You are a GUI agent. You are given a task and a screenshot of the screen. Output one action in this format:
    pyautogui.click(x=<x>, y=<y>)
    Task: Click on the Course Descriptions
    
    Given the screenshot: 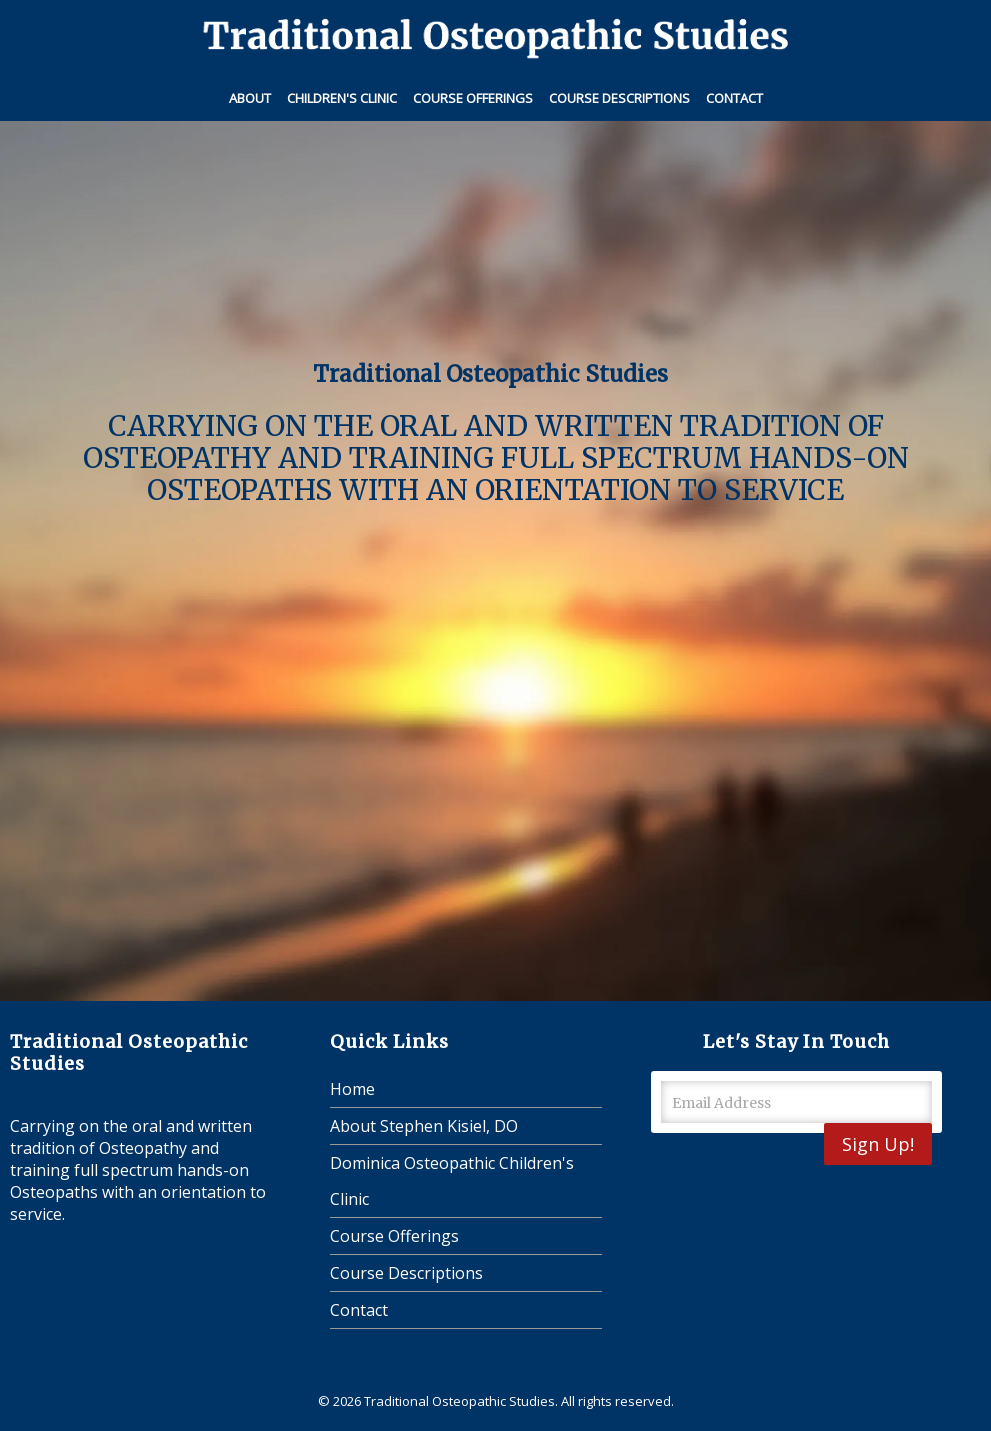 What is the action you would take?
    pyautogui.click(x=619, y=98)
    